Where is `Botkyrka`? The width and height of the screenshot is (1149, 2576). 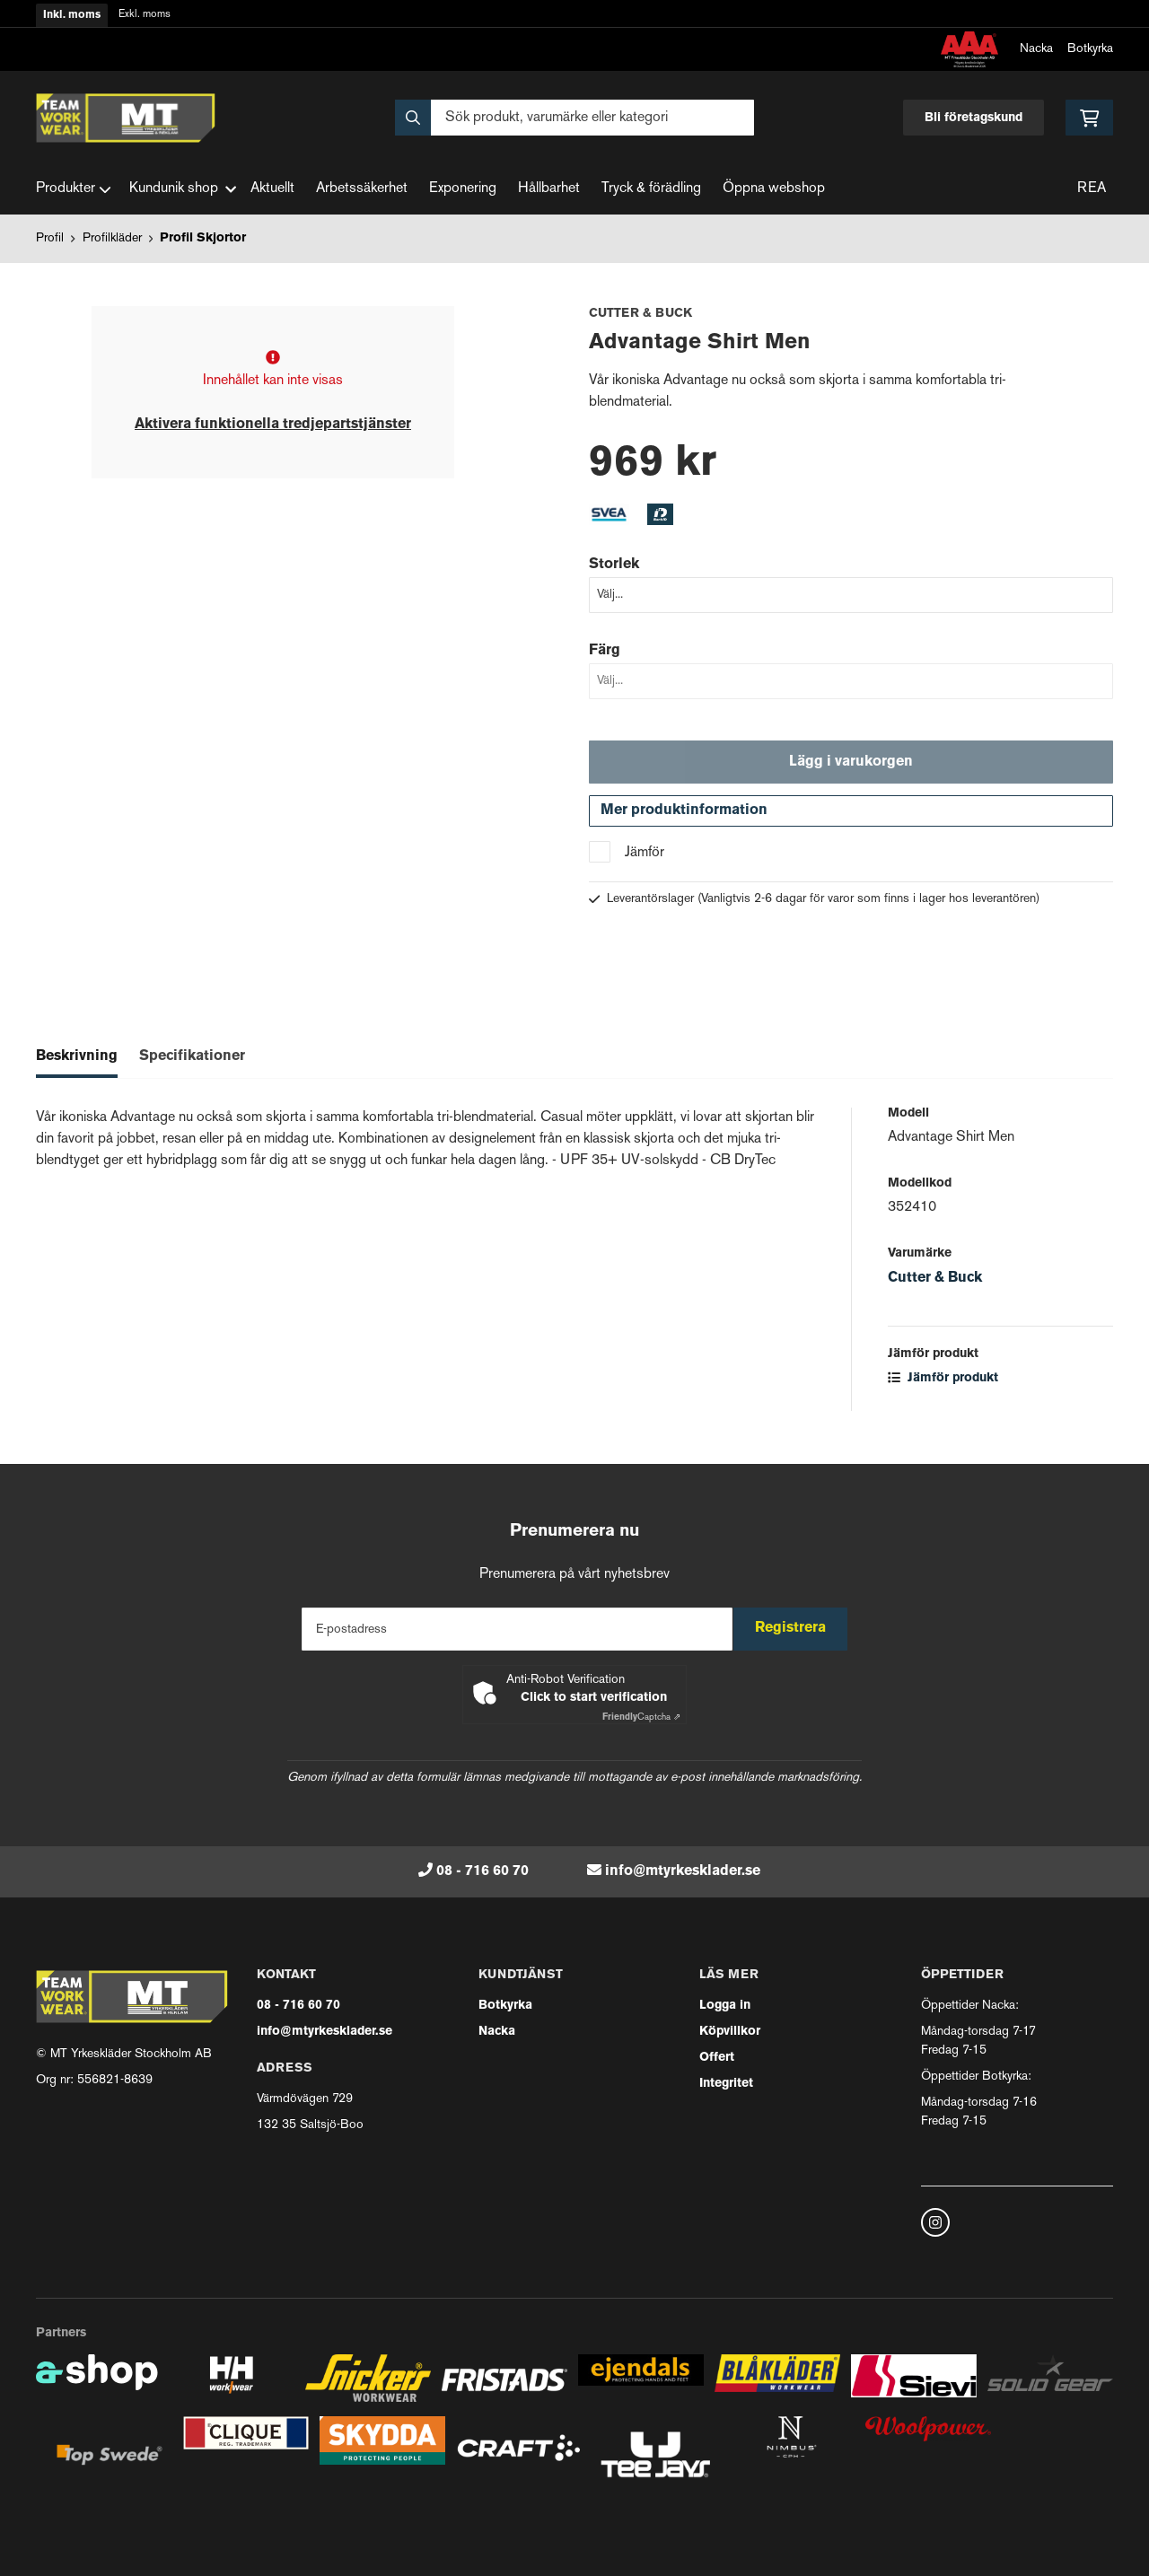 Botkyrka is located at coordinates (1090, 49).